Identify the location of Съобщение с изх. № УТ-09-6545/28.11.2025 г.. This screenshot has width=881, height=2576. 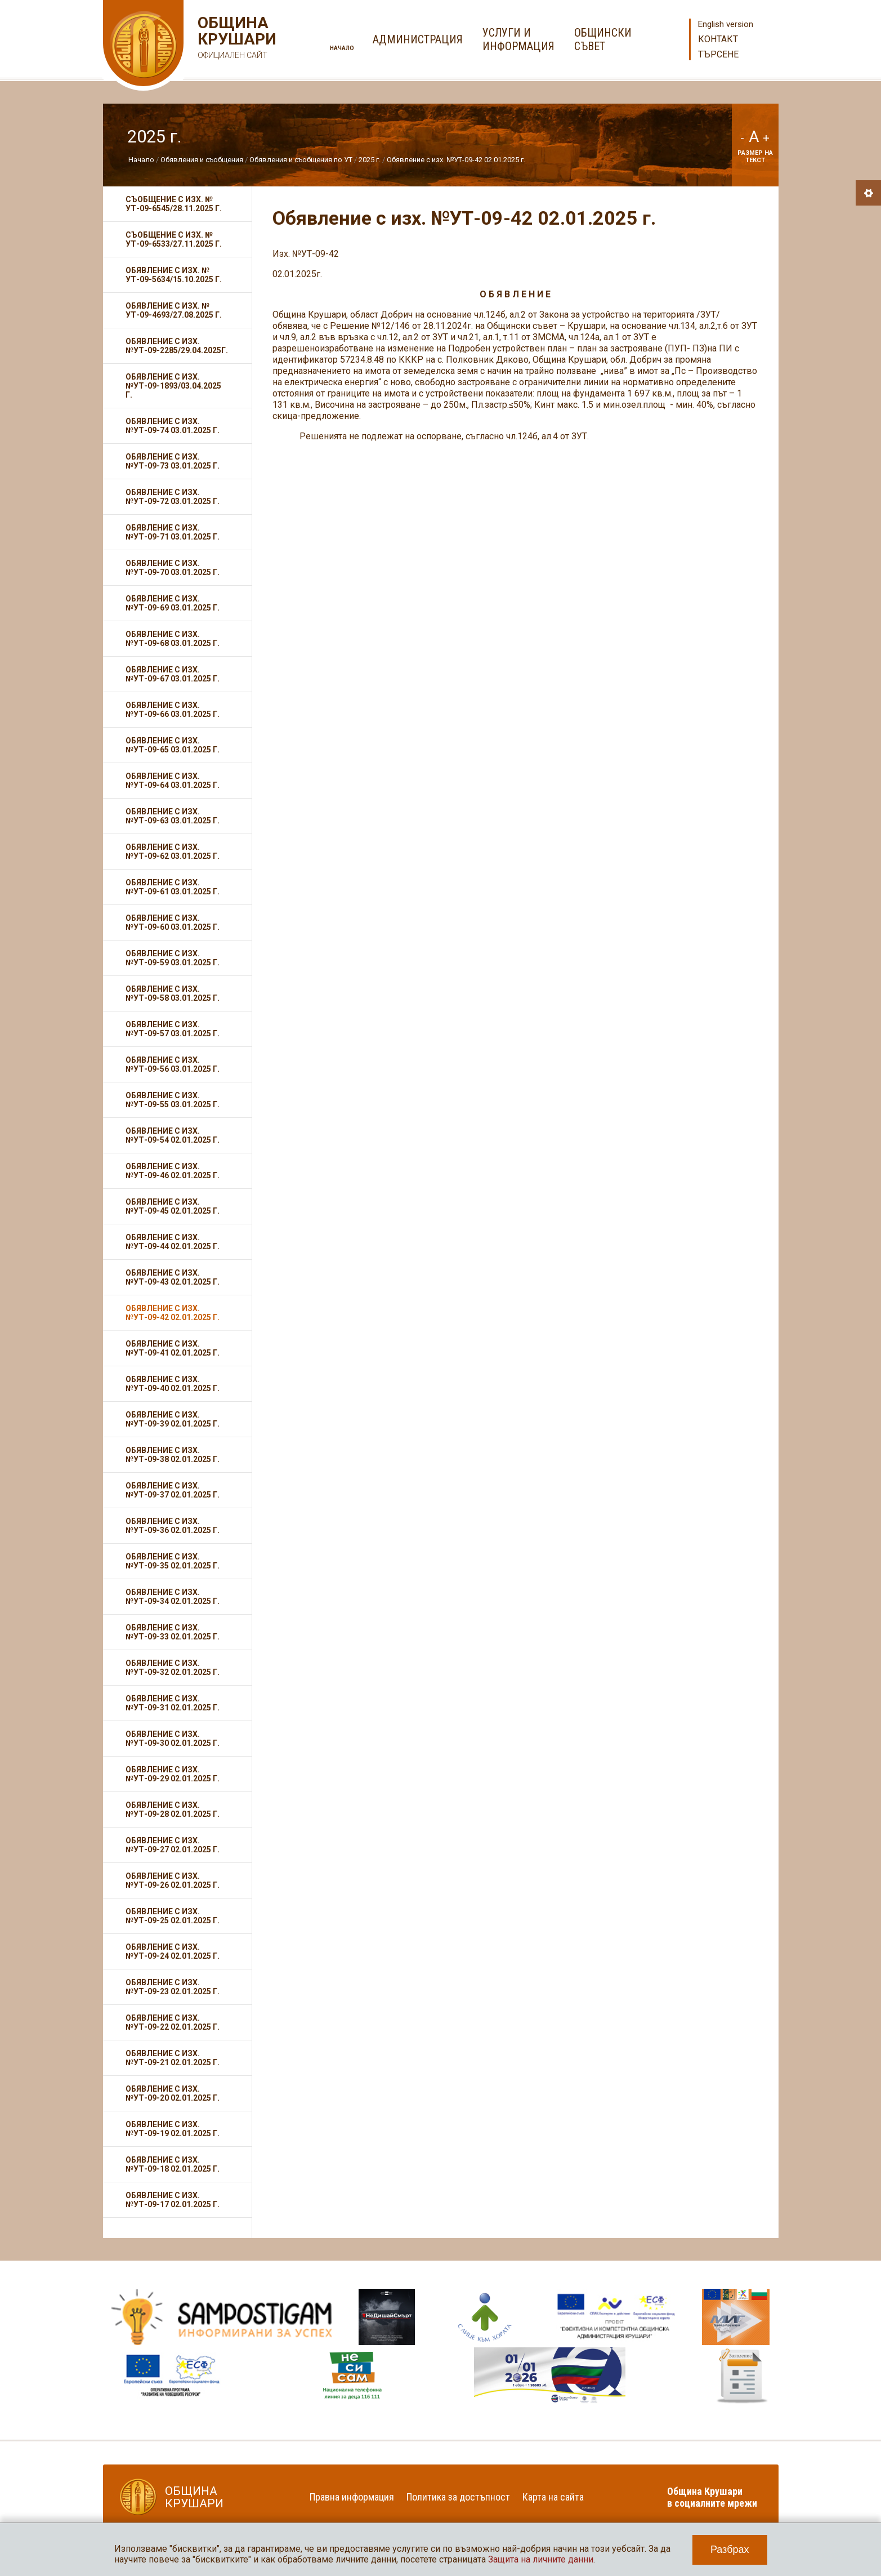
(174, 204).